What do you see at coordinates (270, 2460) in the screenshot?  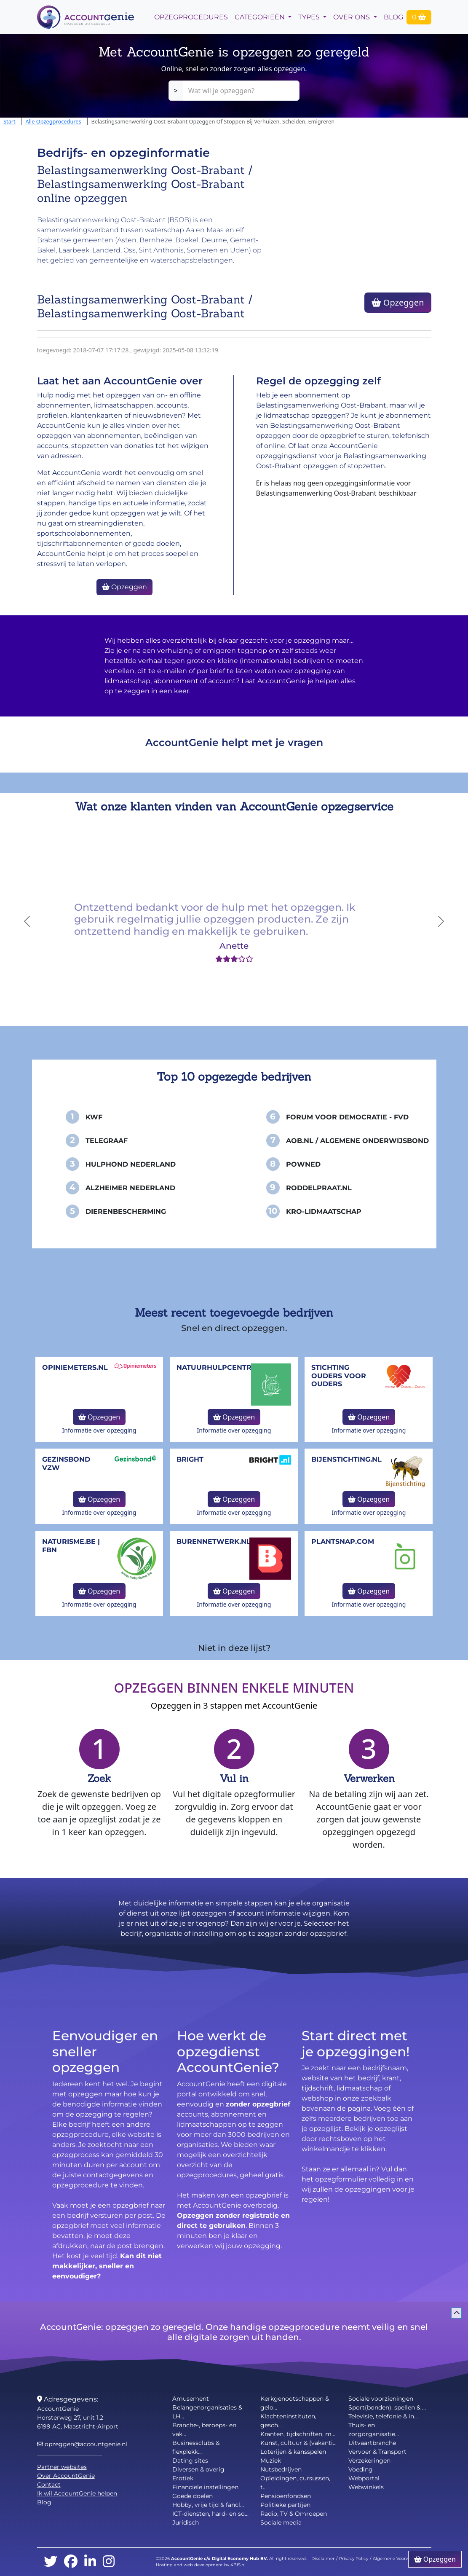 I see `Muziek` at bounding box center [270, 2460].